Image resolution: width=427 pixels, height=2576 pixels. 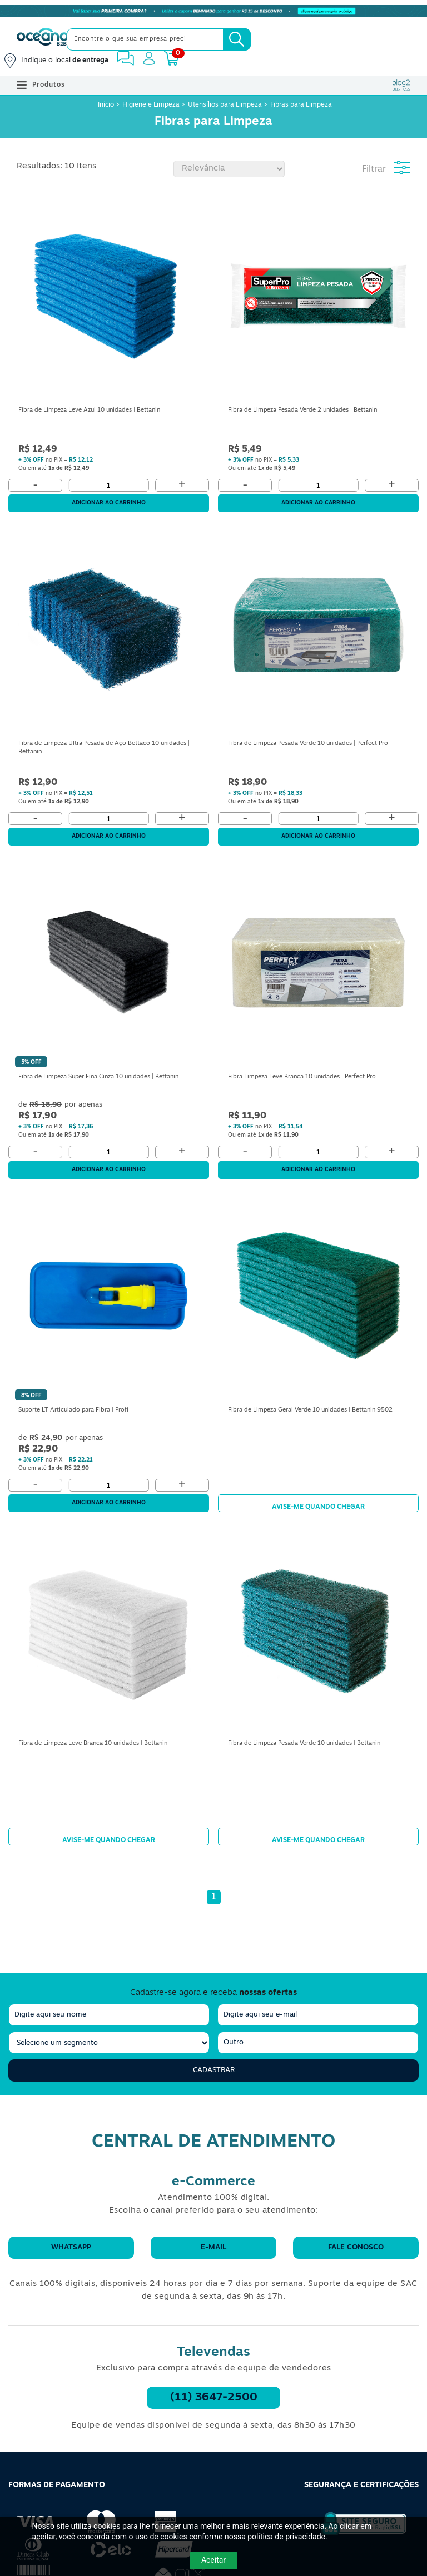 What do you see at coordinates (356, 2247) in the screenshot?
I see `Fale conosco` at bounding box center [356, 2247].